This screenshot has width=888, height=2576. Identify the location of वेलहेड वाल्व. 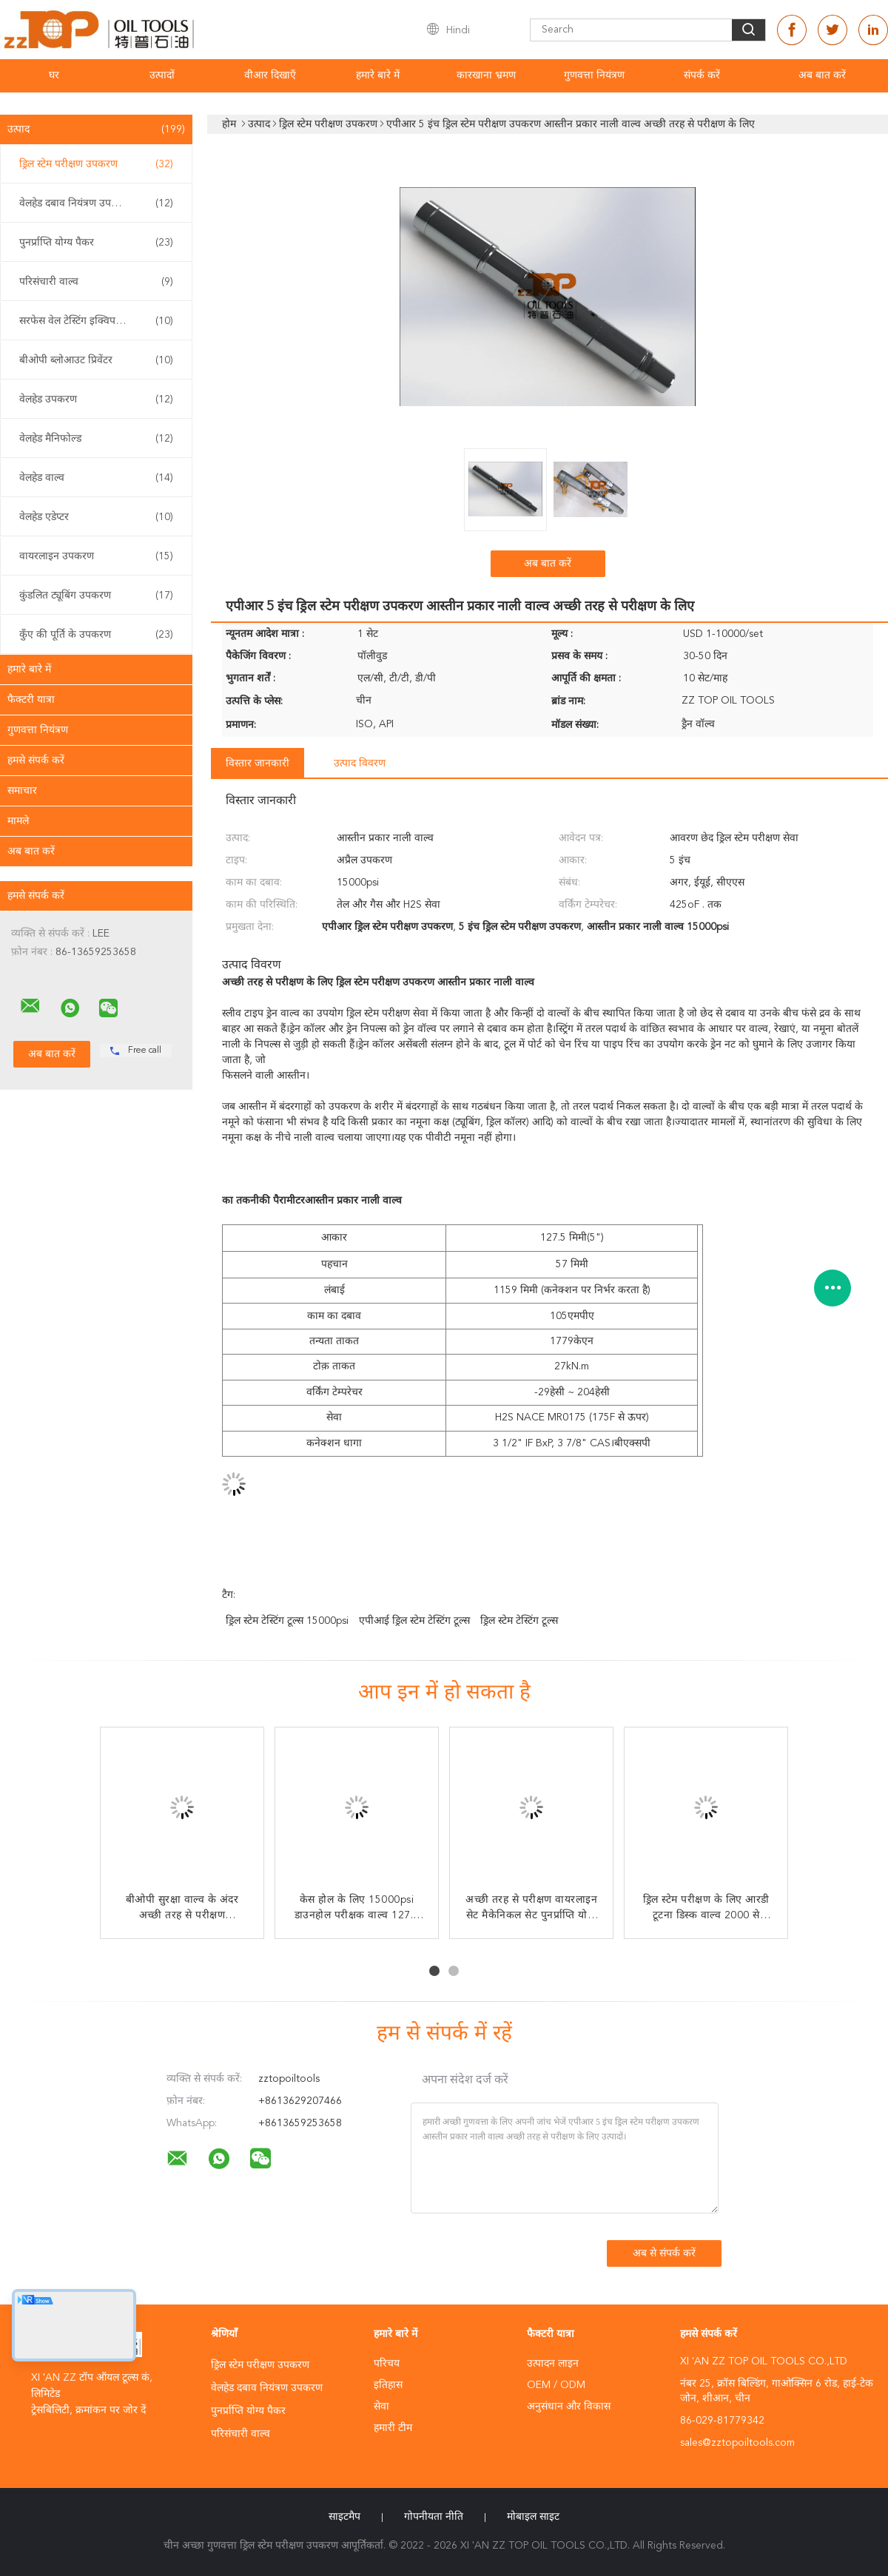
(96, 478).